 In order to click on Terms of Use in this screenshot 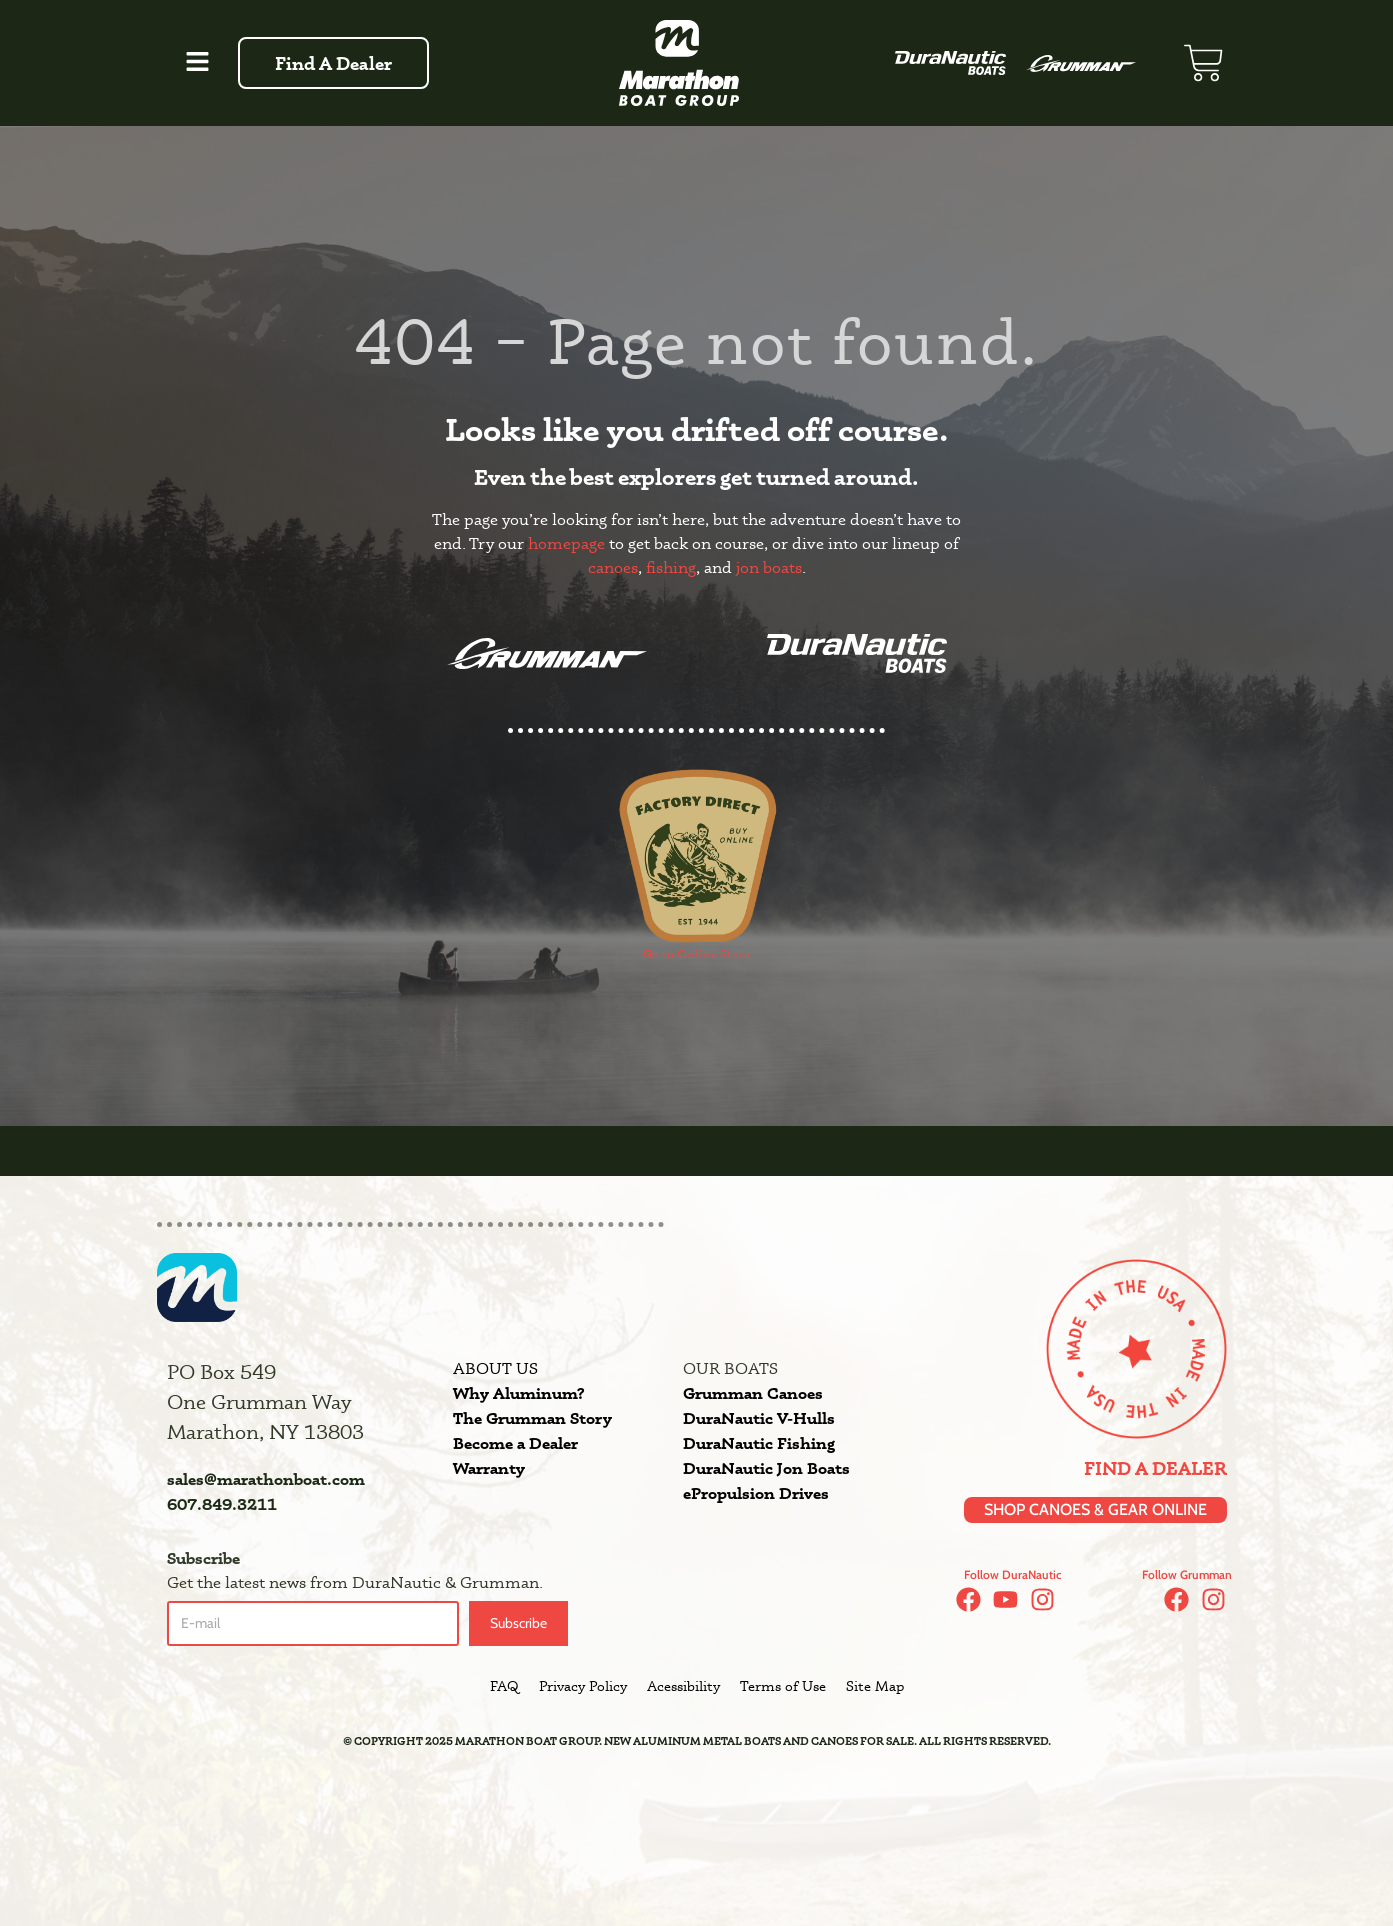, I will do `click(783, 1687)`.